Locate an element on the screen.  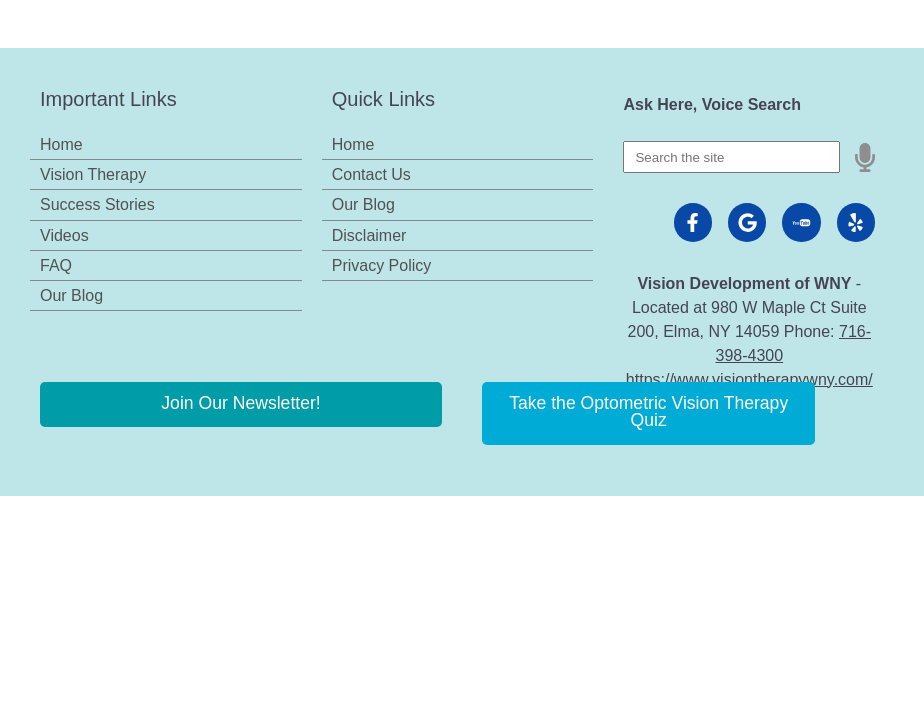
Privacy Policy is located at coordinates (382, 265).